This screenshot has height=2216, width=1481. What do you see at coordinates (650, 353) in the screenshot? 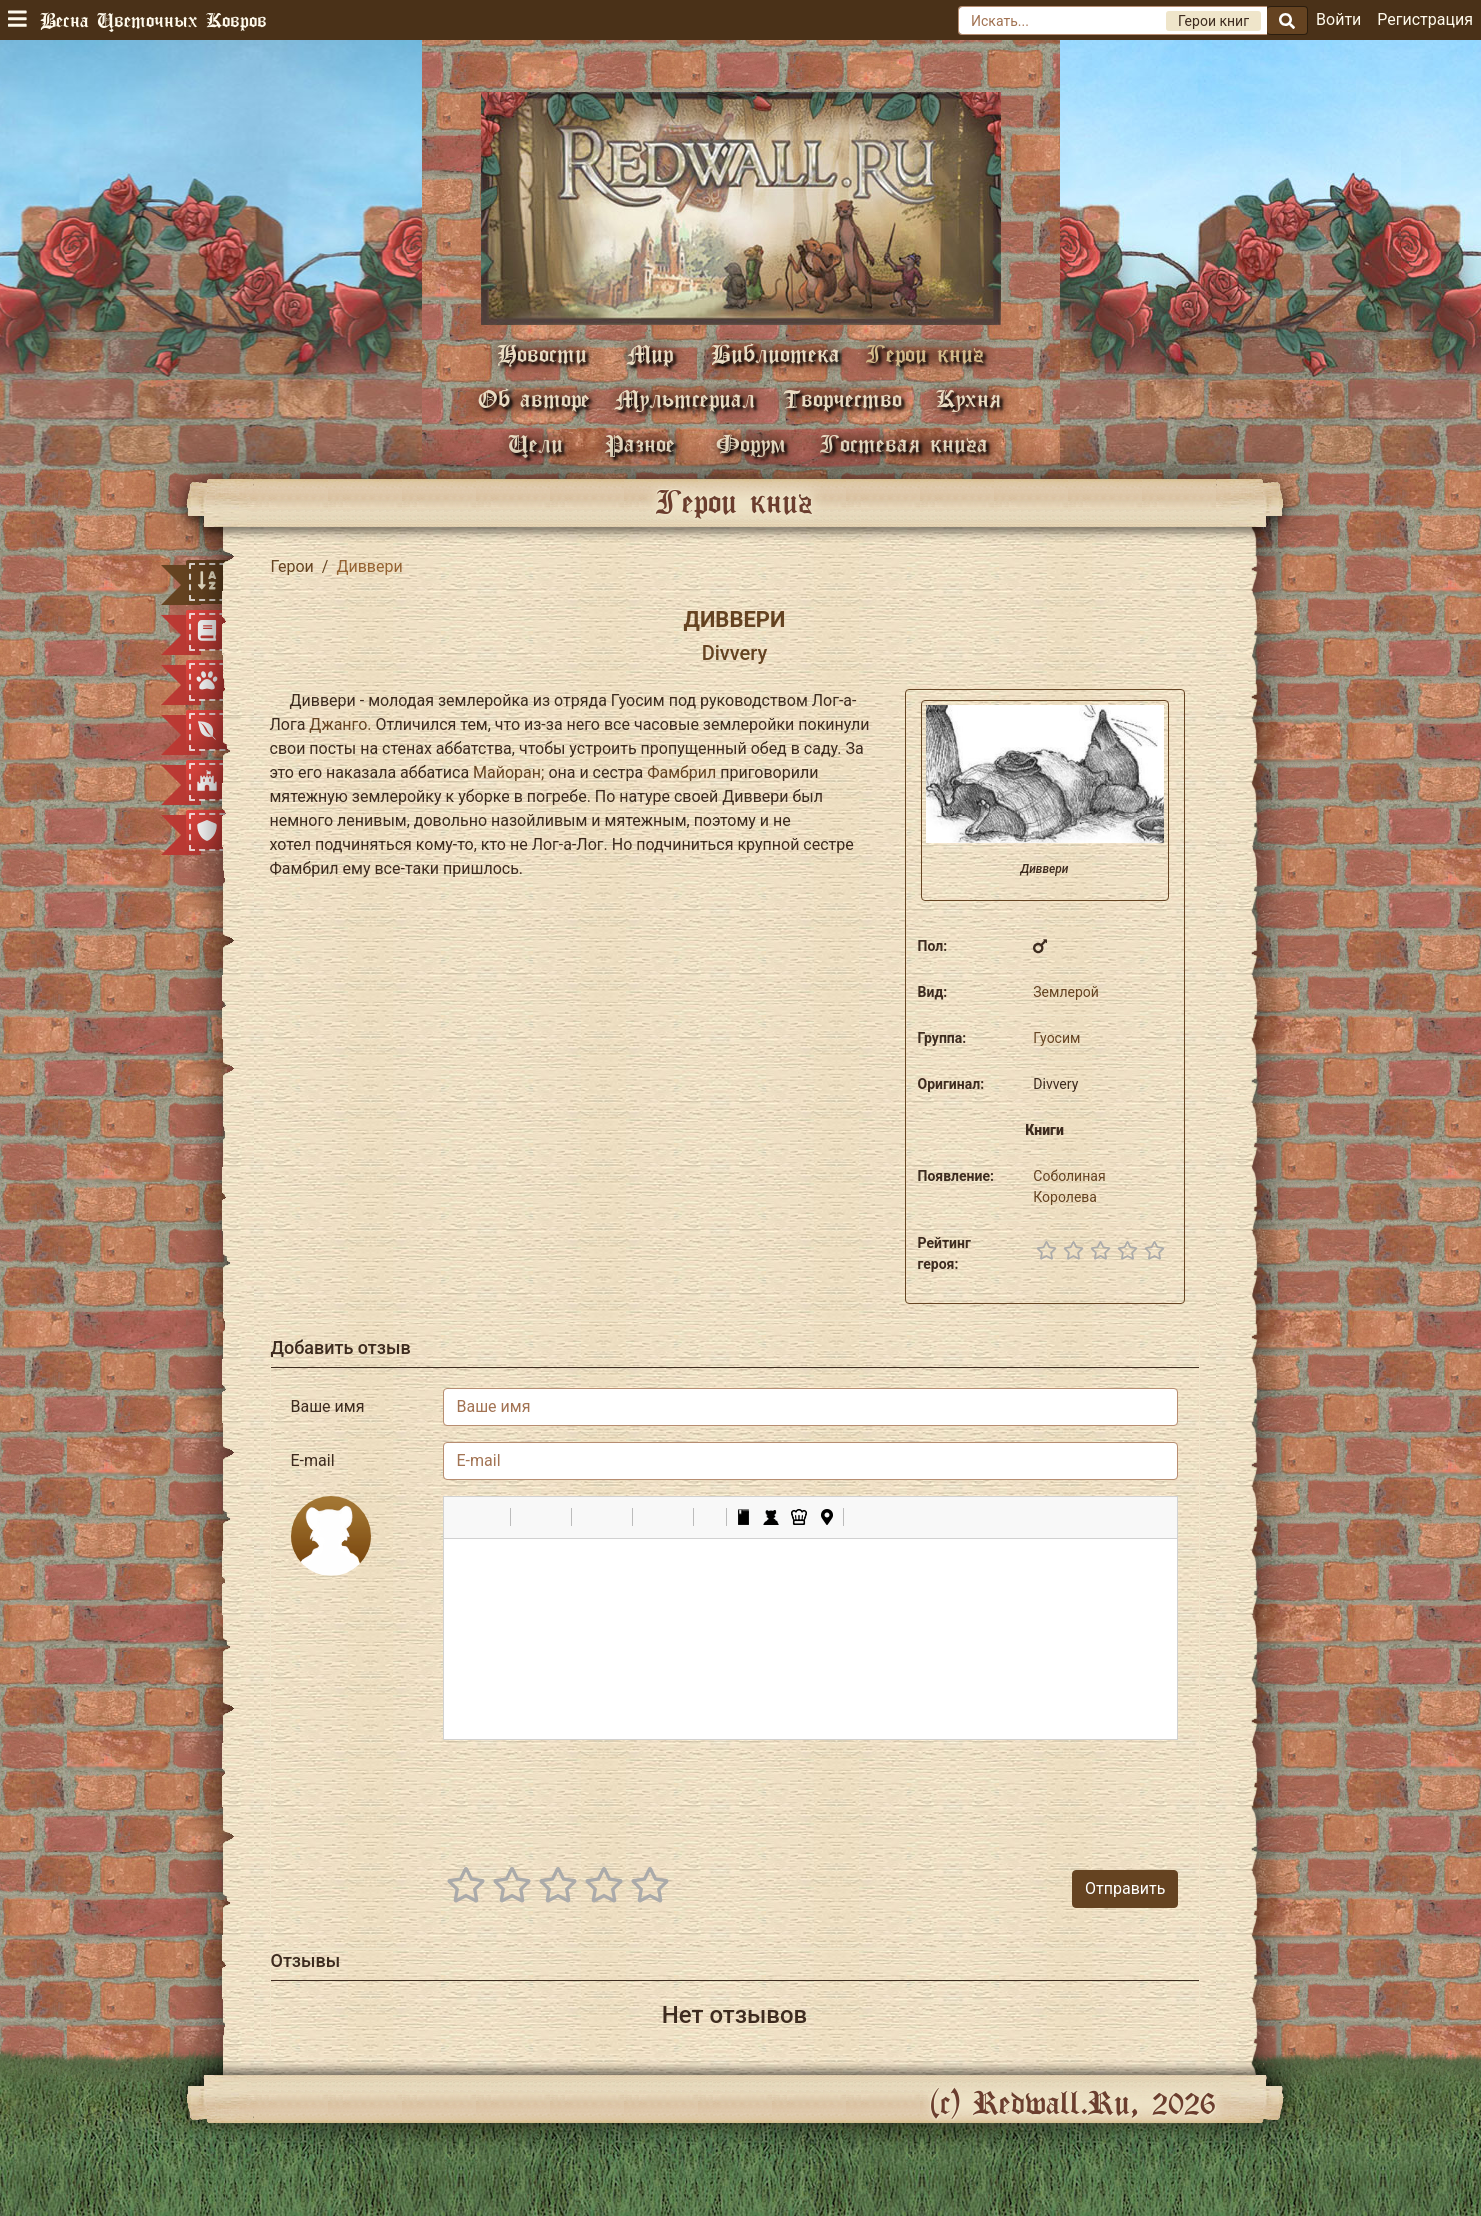
I see `Мир` at bounding box center [650, 353].